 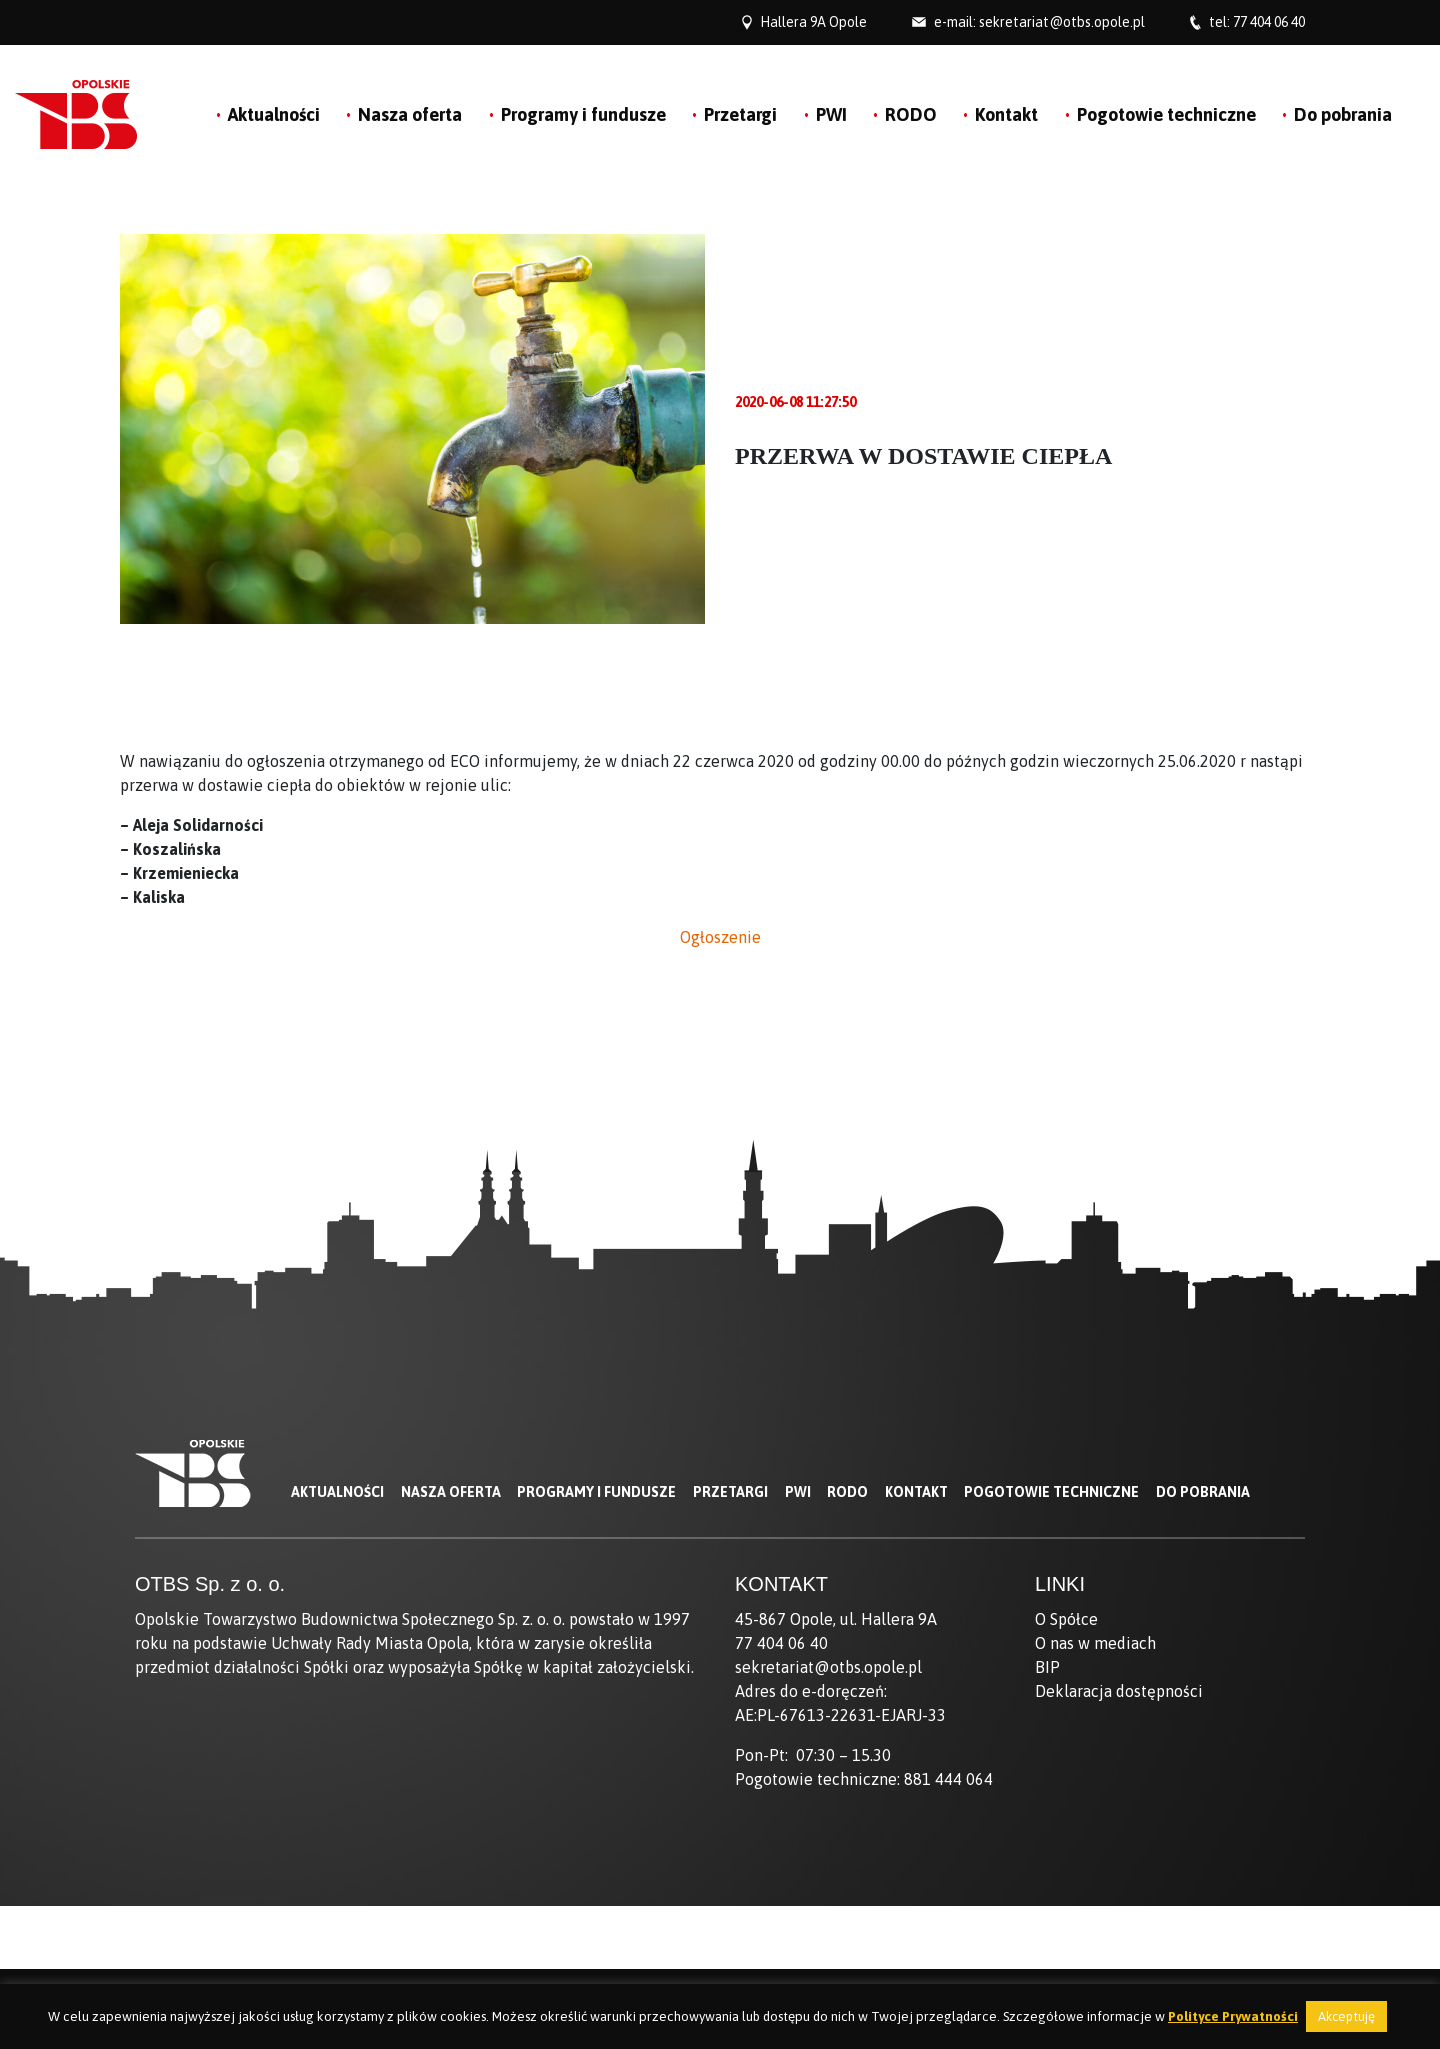 What do you see at coordinates (1269, 22) in the screenshot?
I see `77 404 06 40` at bounding box center [1269, 22].